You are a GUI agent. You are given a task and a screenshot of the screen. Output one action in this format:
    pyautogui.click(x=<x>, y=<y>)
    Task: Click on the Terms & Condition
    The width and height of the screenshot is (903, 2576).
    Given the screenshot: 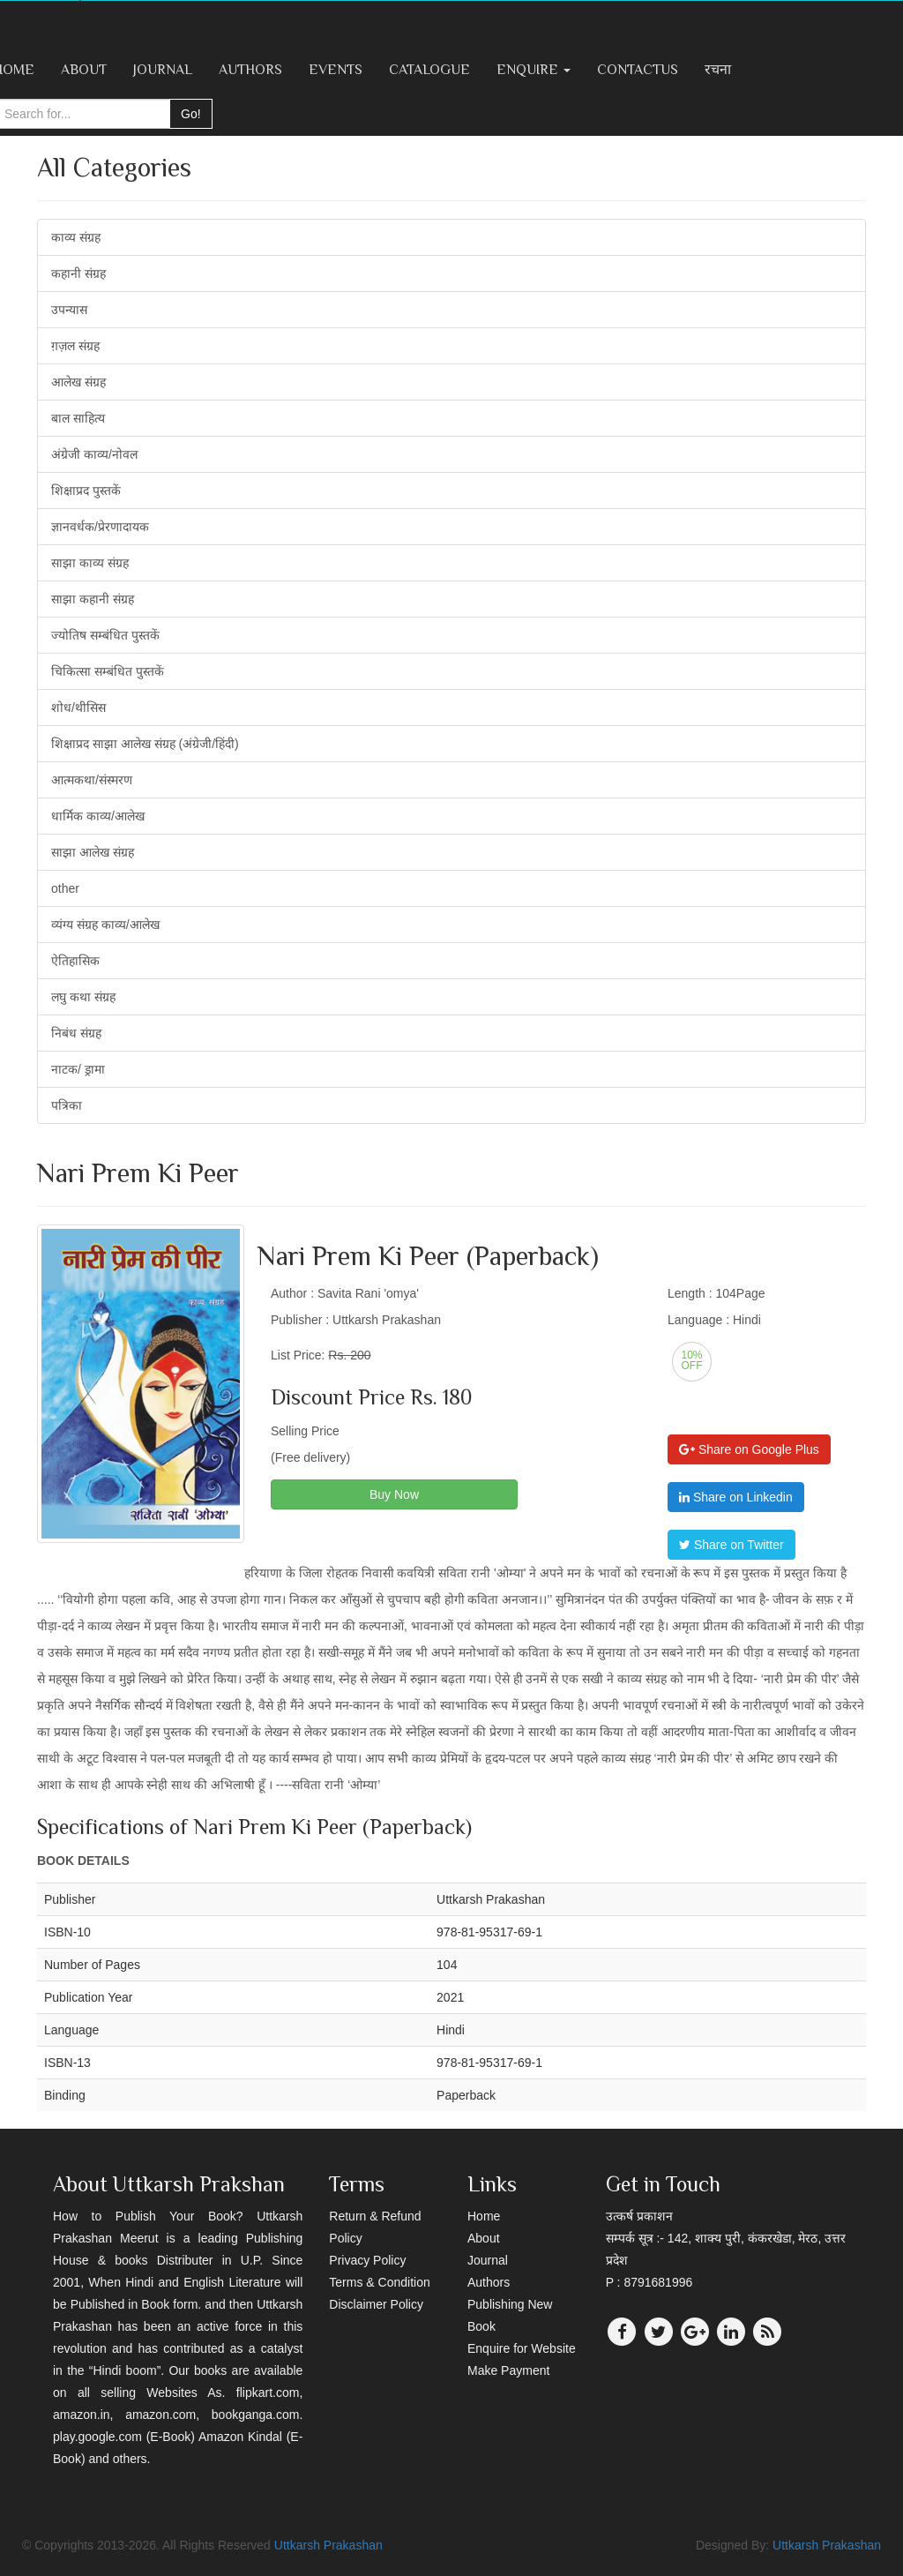 What is the action you would take?
    pyautogui.click(x=379, y=2282)
    